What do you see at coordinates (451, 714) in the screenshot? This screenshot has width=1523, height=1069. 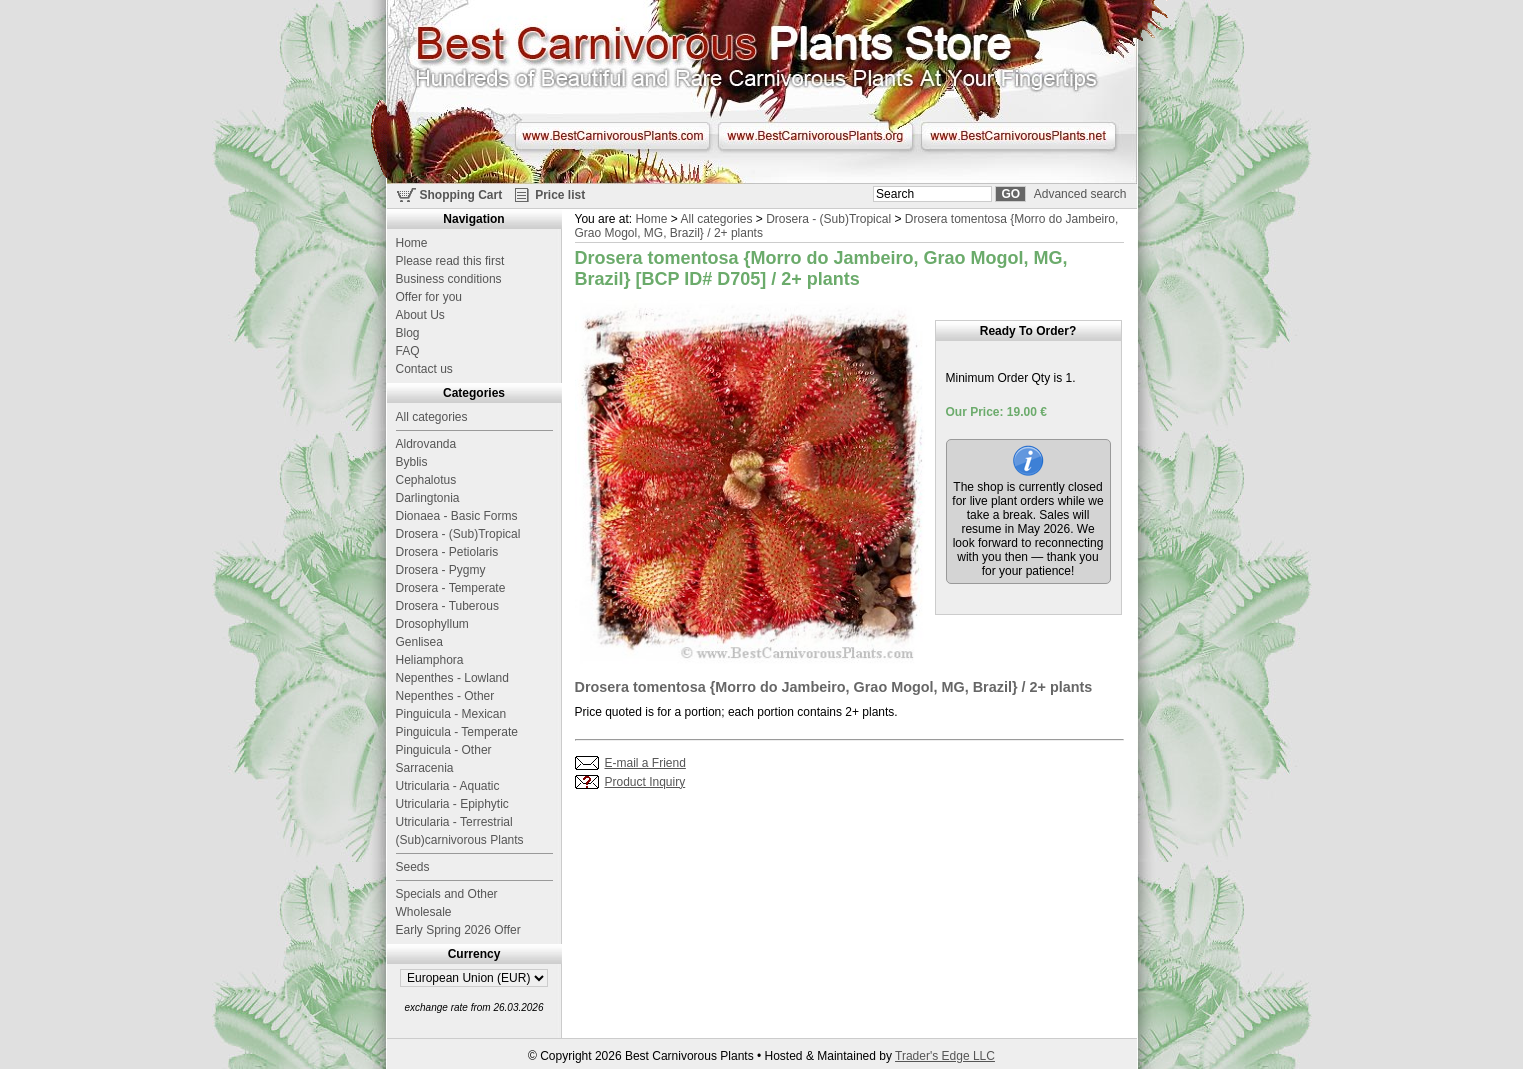 I see `Pinguicula - Mexican` at bounding box center [451, 714].